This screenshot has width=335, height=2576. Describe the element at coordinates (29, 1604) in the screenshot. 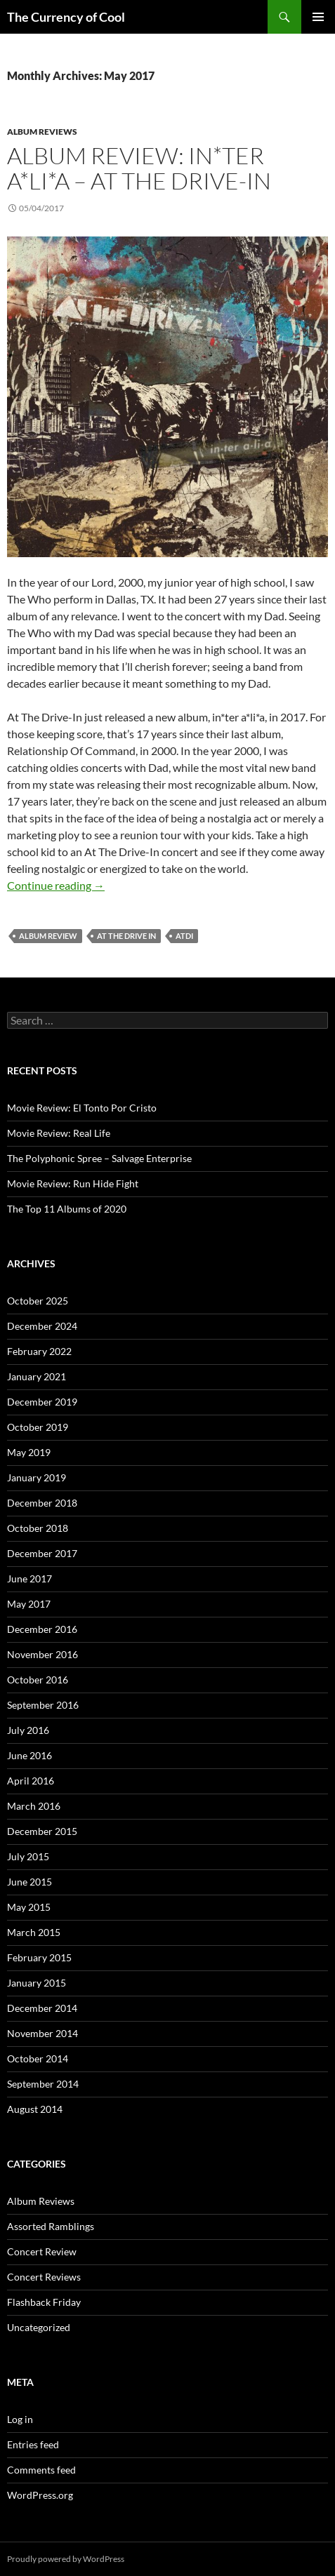

I see `May 2017` at that location.